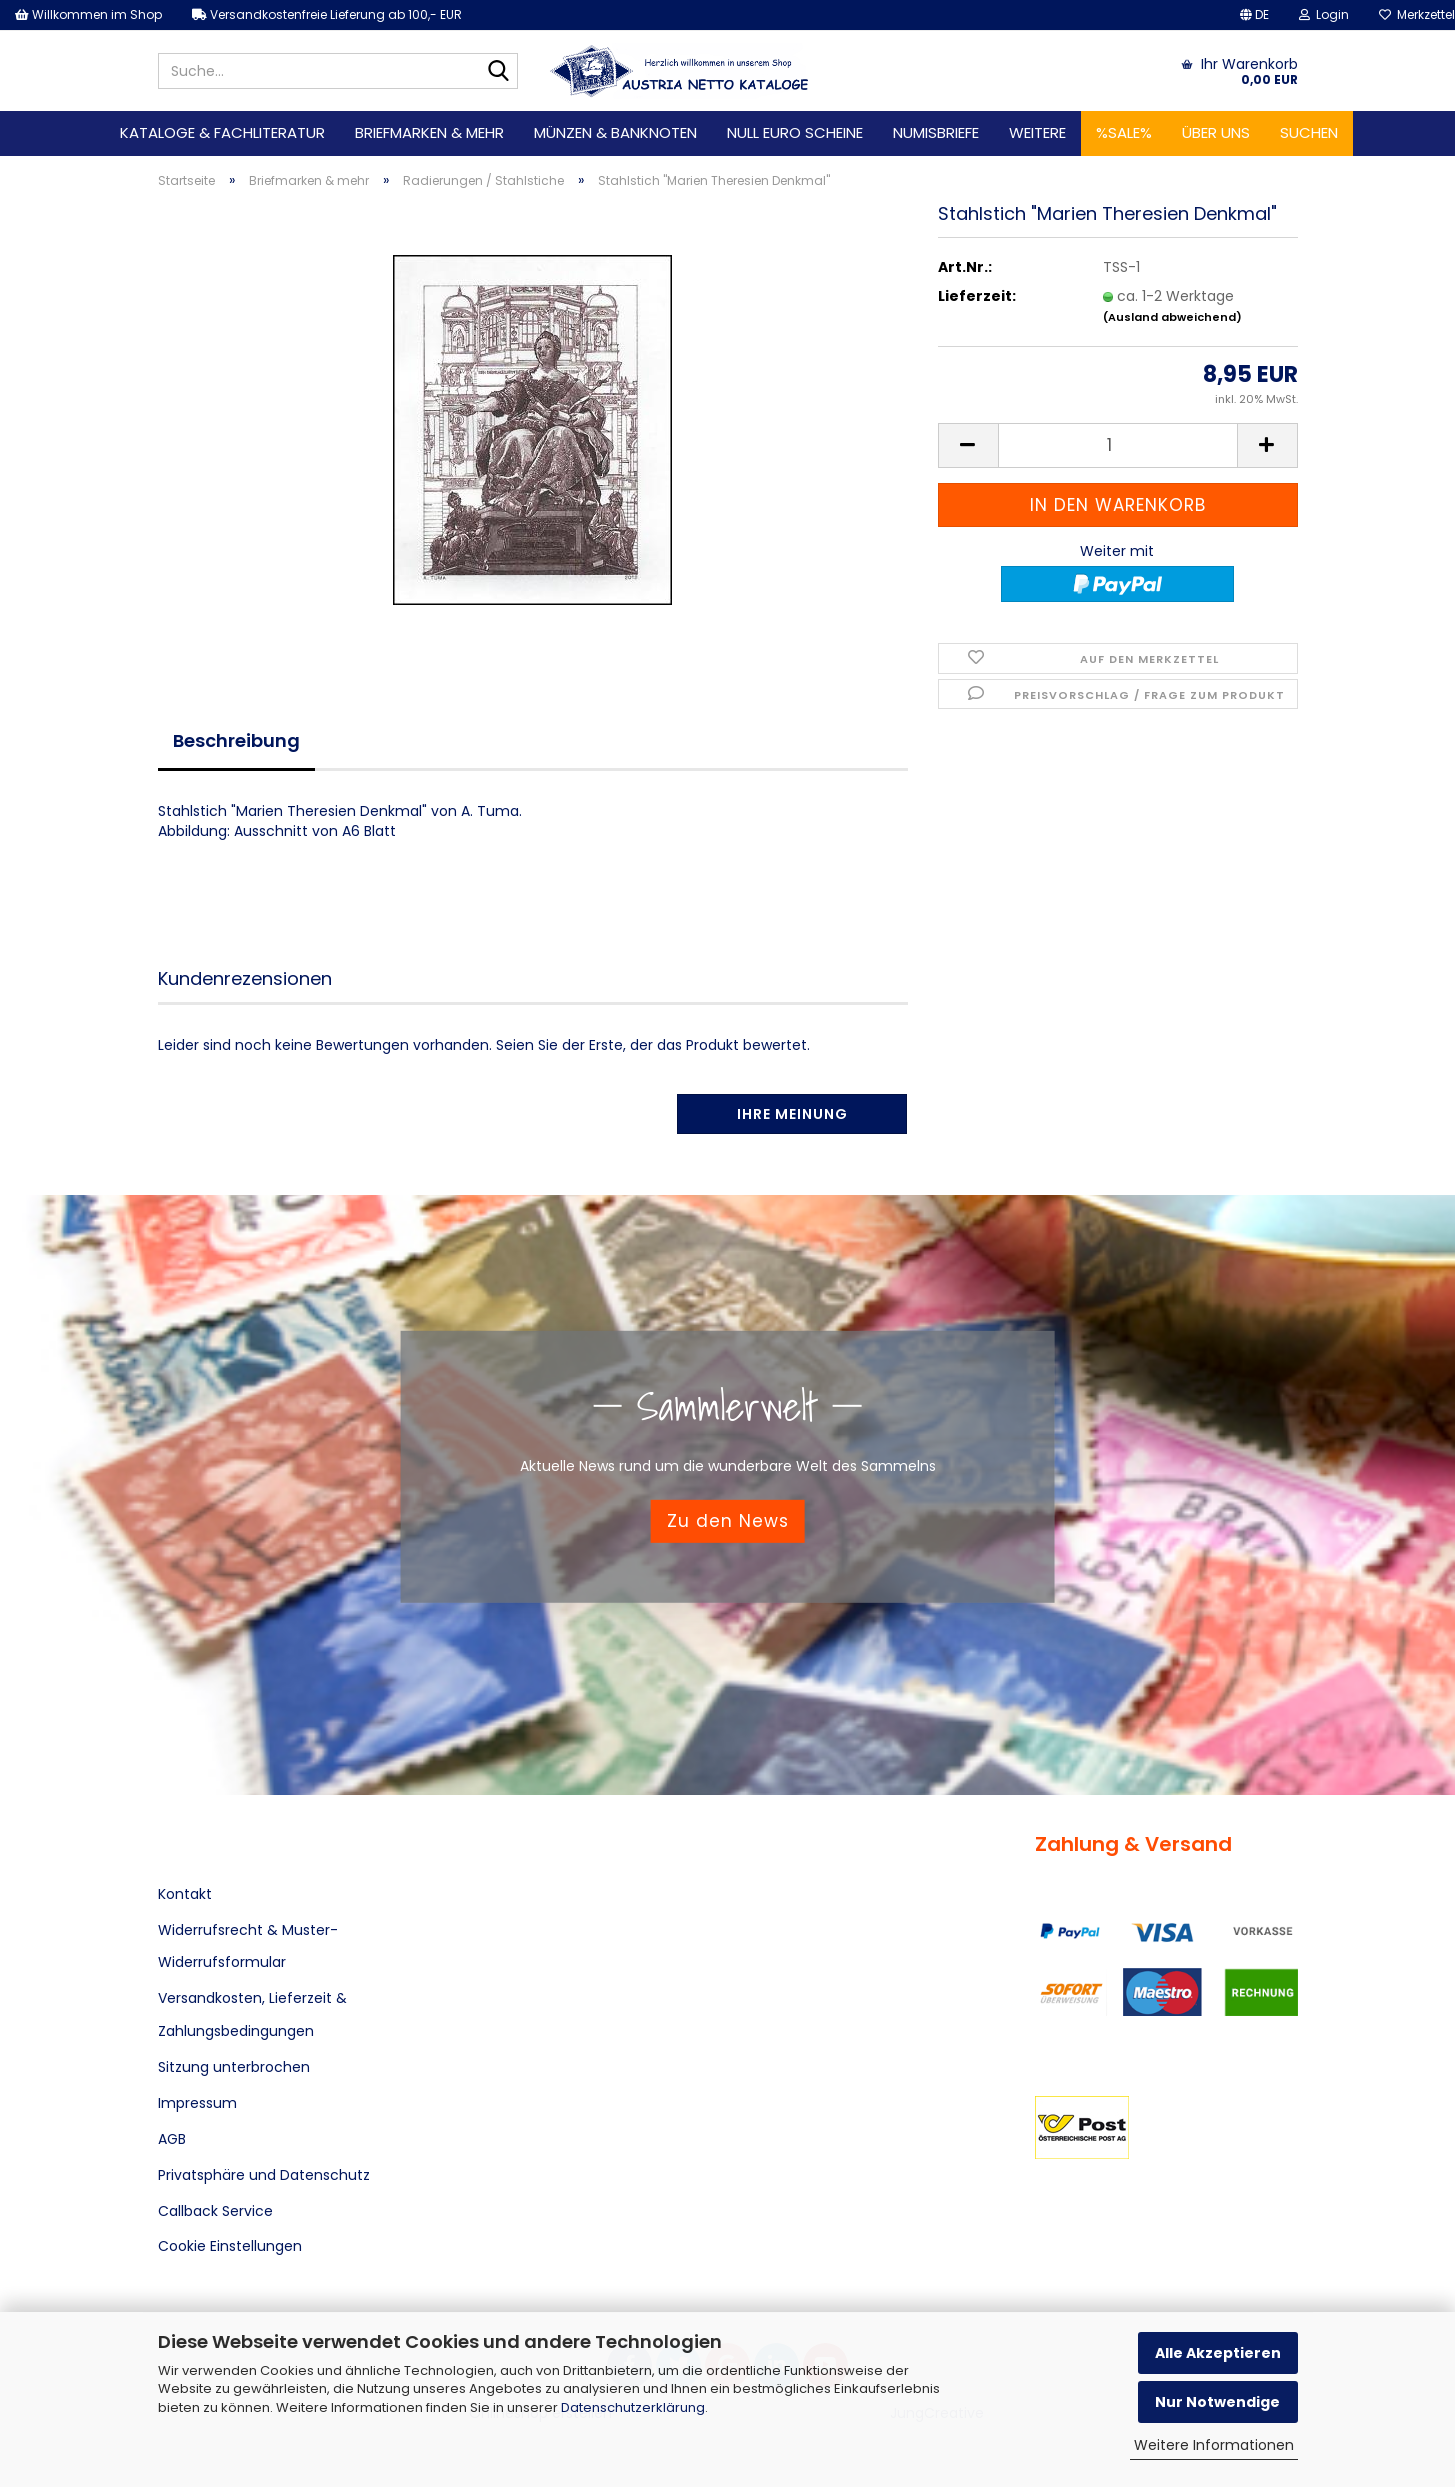 The image size is (1455, 2487). Describe the element at coordinates (429, 132) in the screenshot. I see `Briefmarken & mehr` at that location.